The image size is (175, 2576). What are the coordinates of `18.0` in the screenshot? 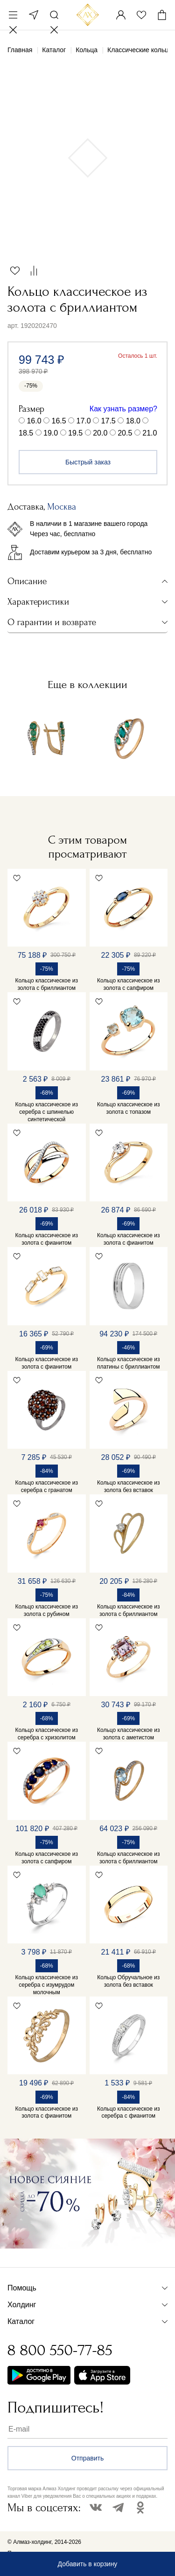 It's located at (133, 421).